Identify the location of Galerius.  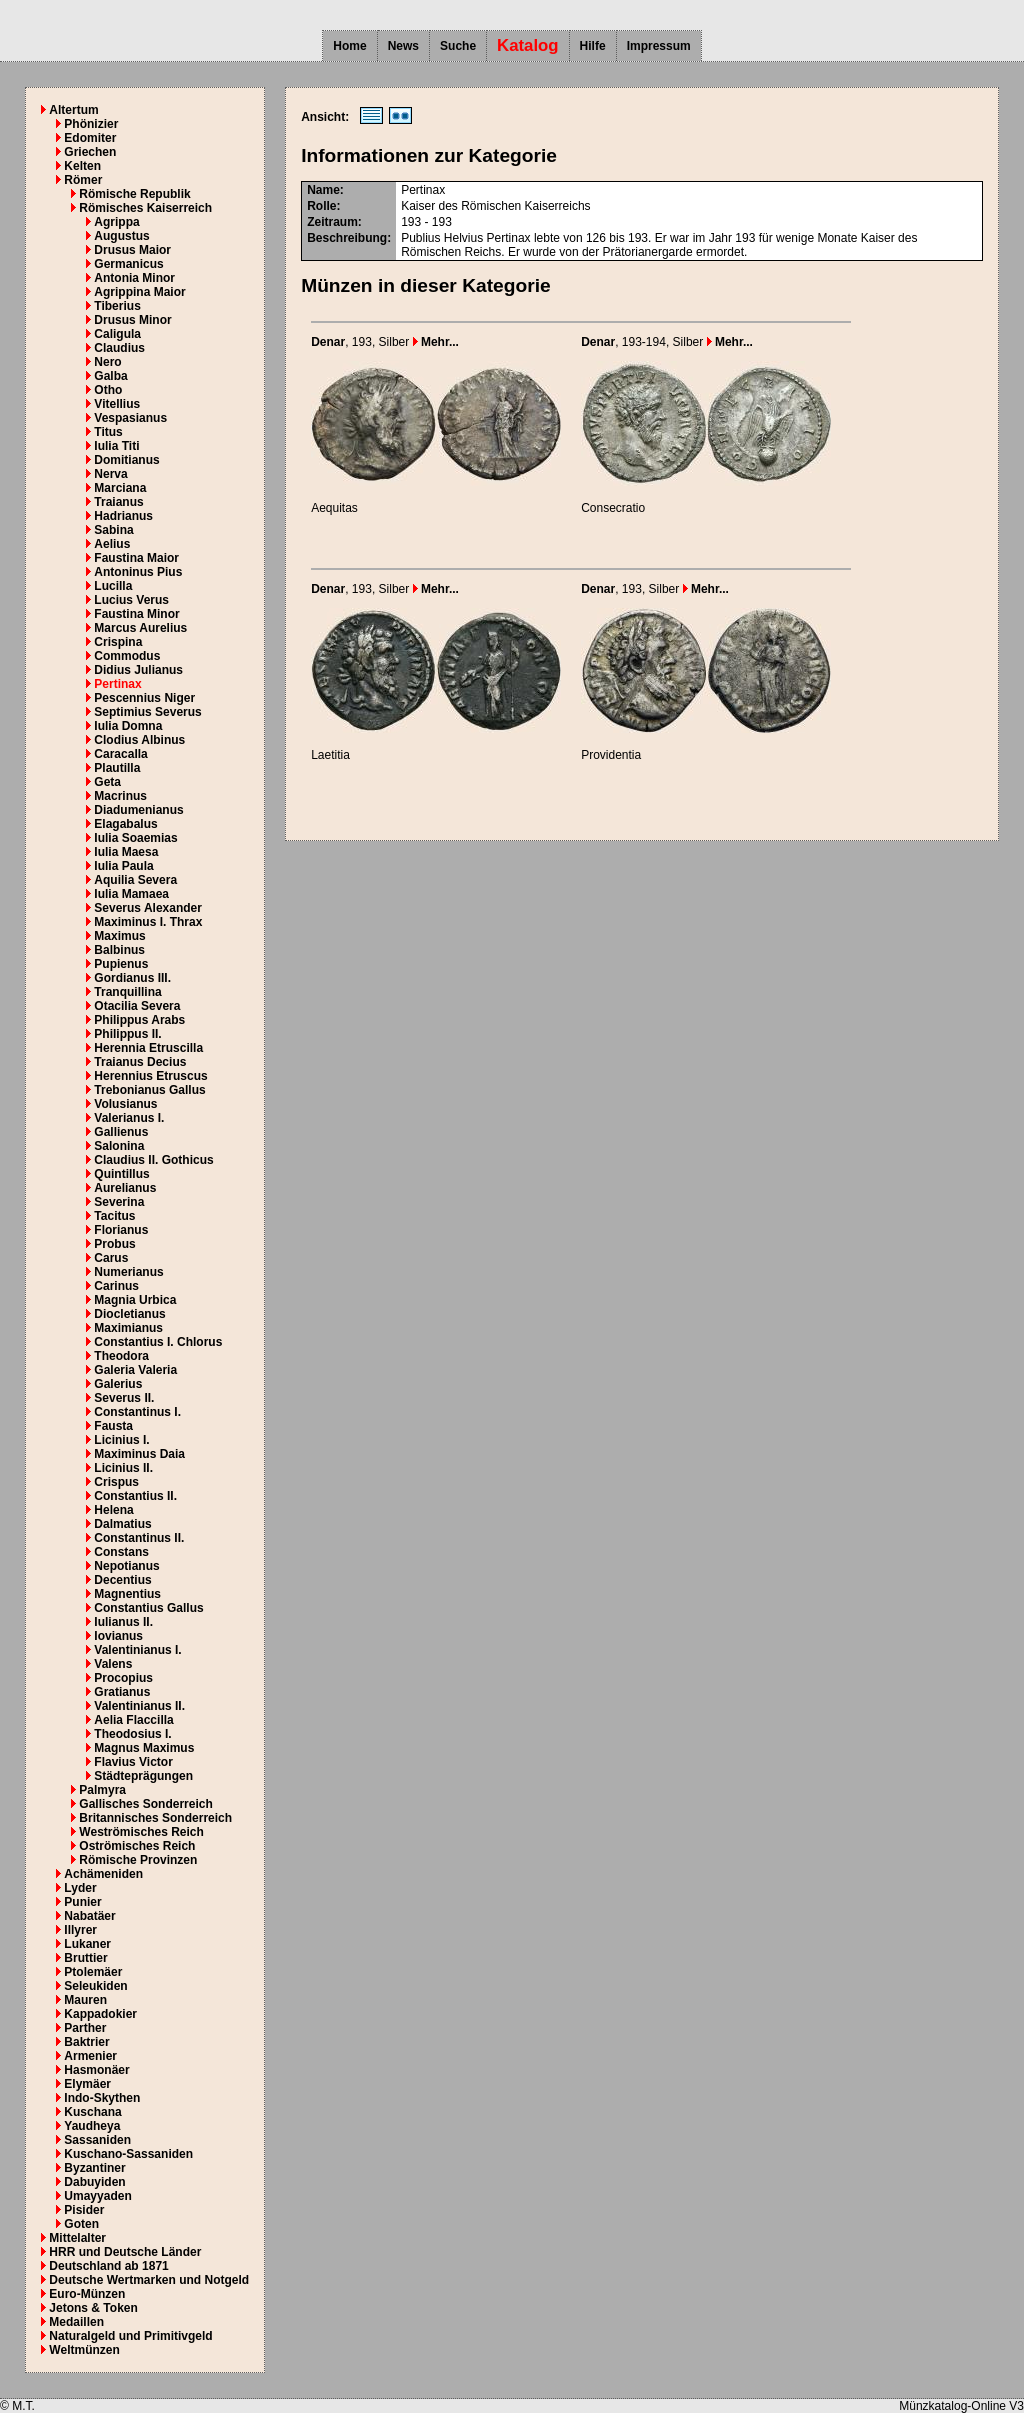
(118, 1384).